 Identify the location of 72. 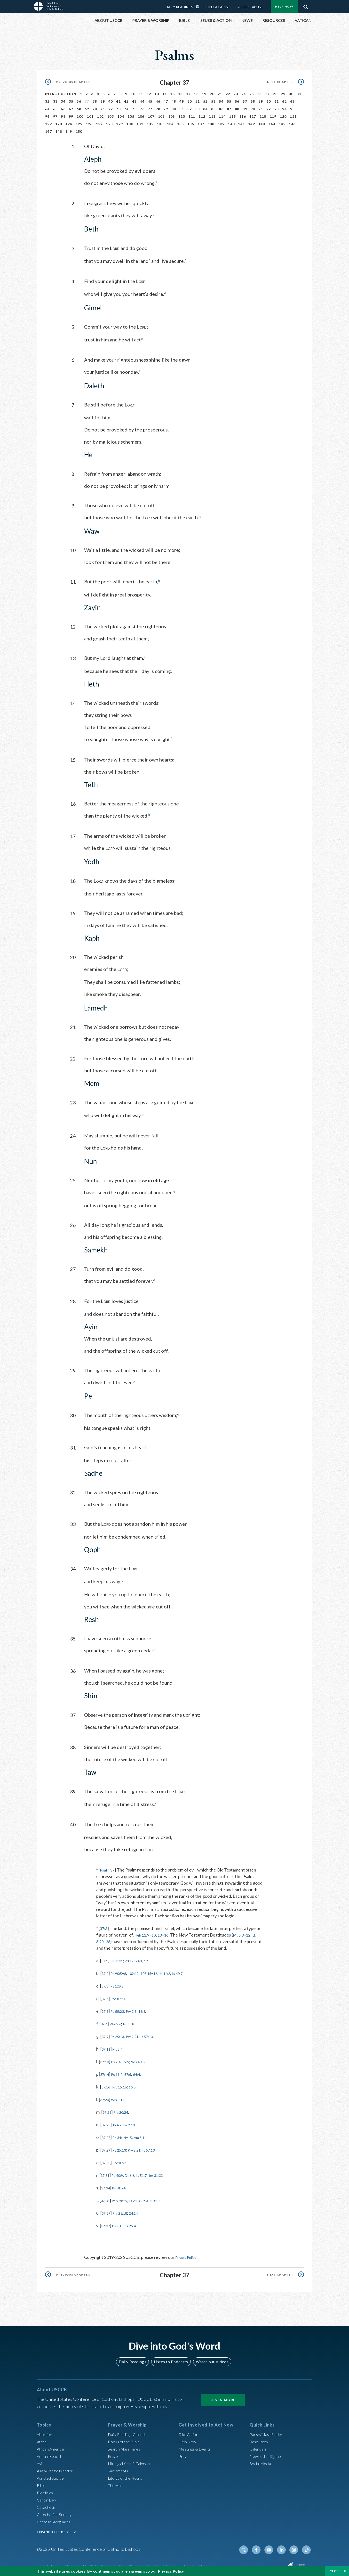
(110, 109).